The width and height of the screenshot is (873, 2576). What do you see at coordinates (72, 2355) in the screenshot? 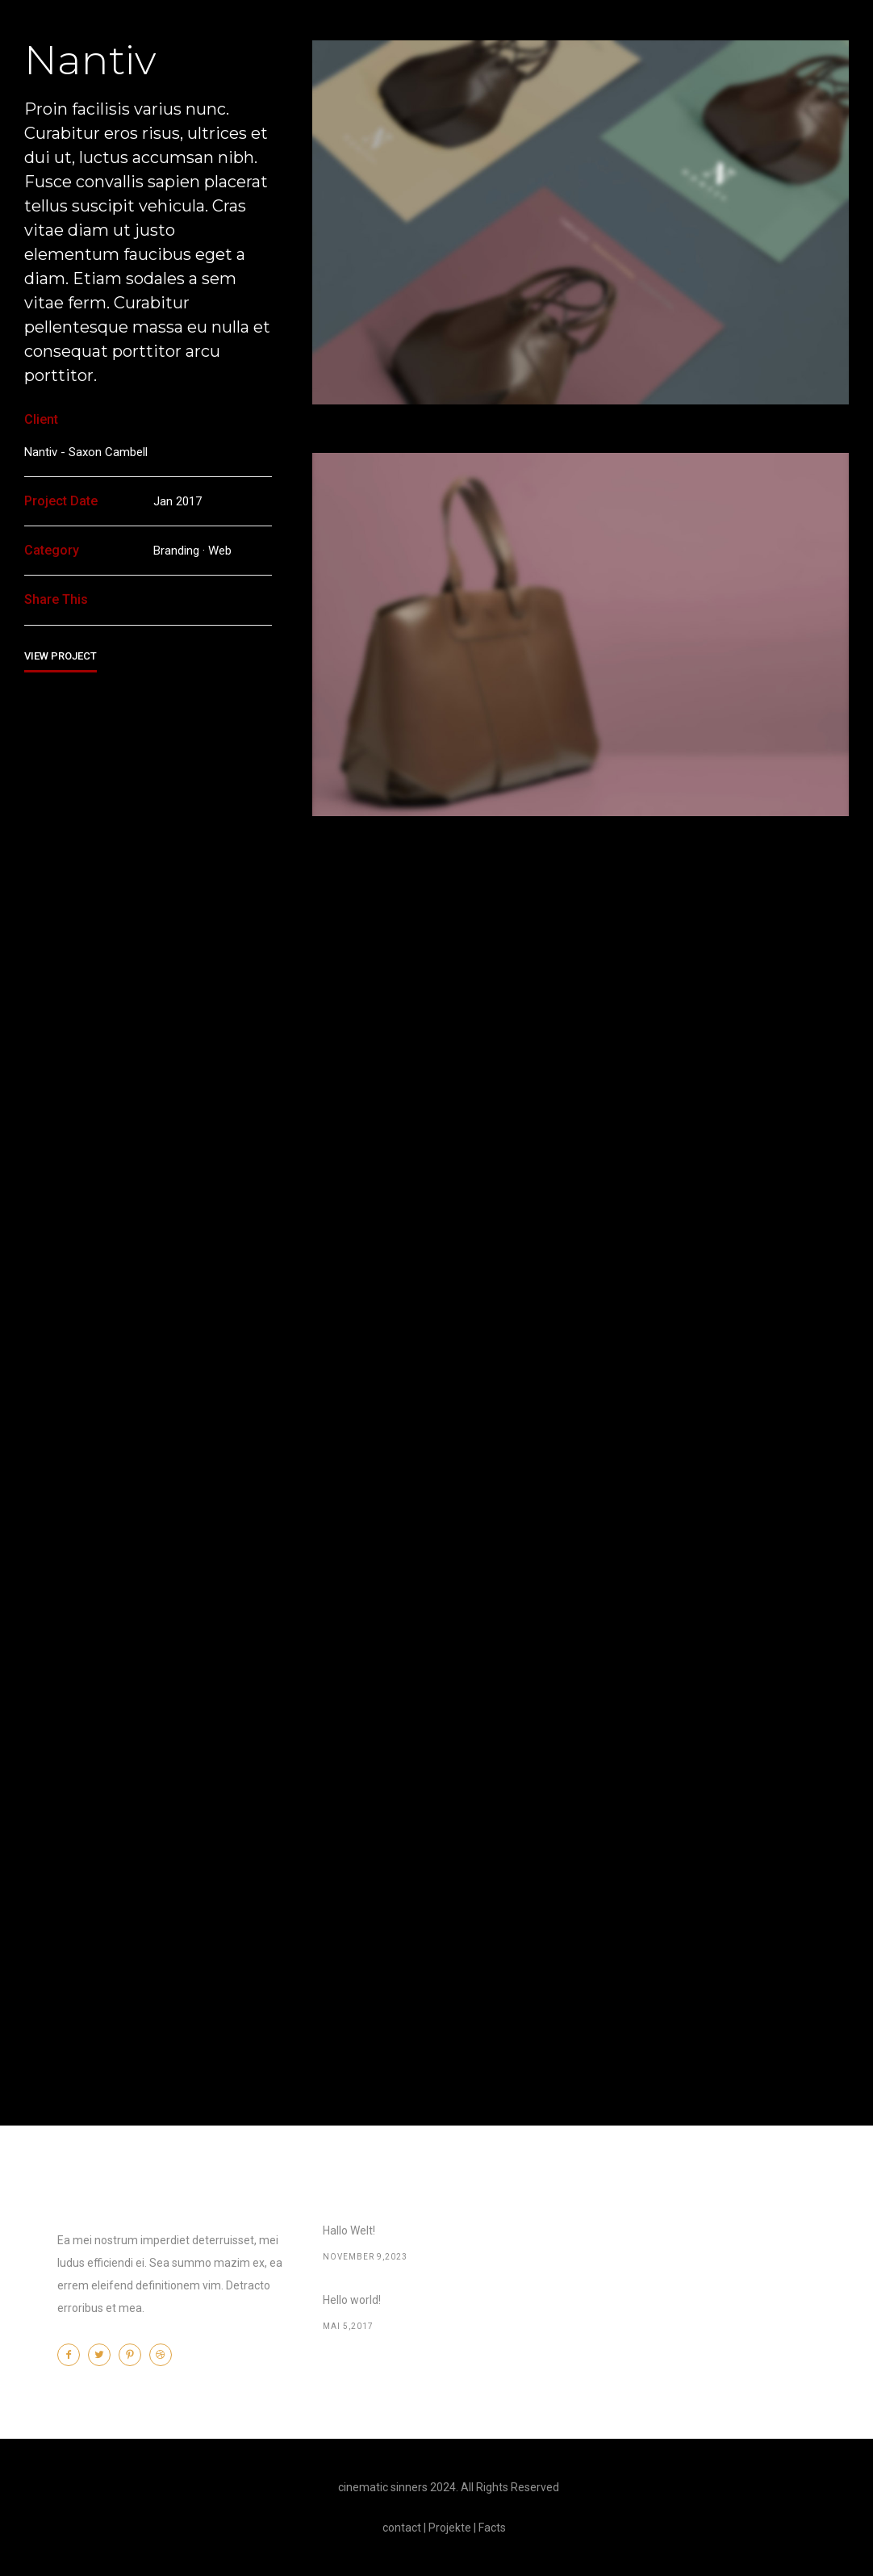
I see `[icon-facebook2]` at bounding box center [72, 2355].